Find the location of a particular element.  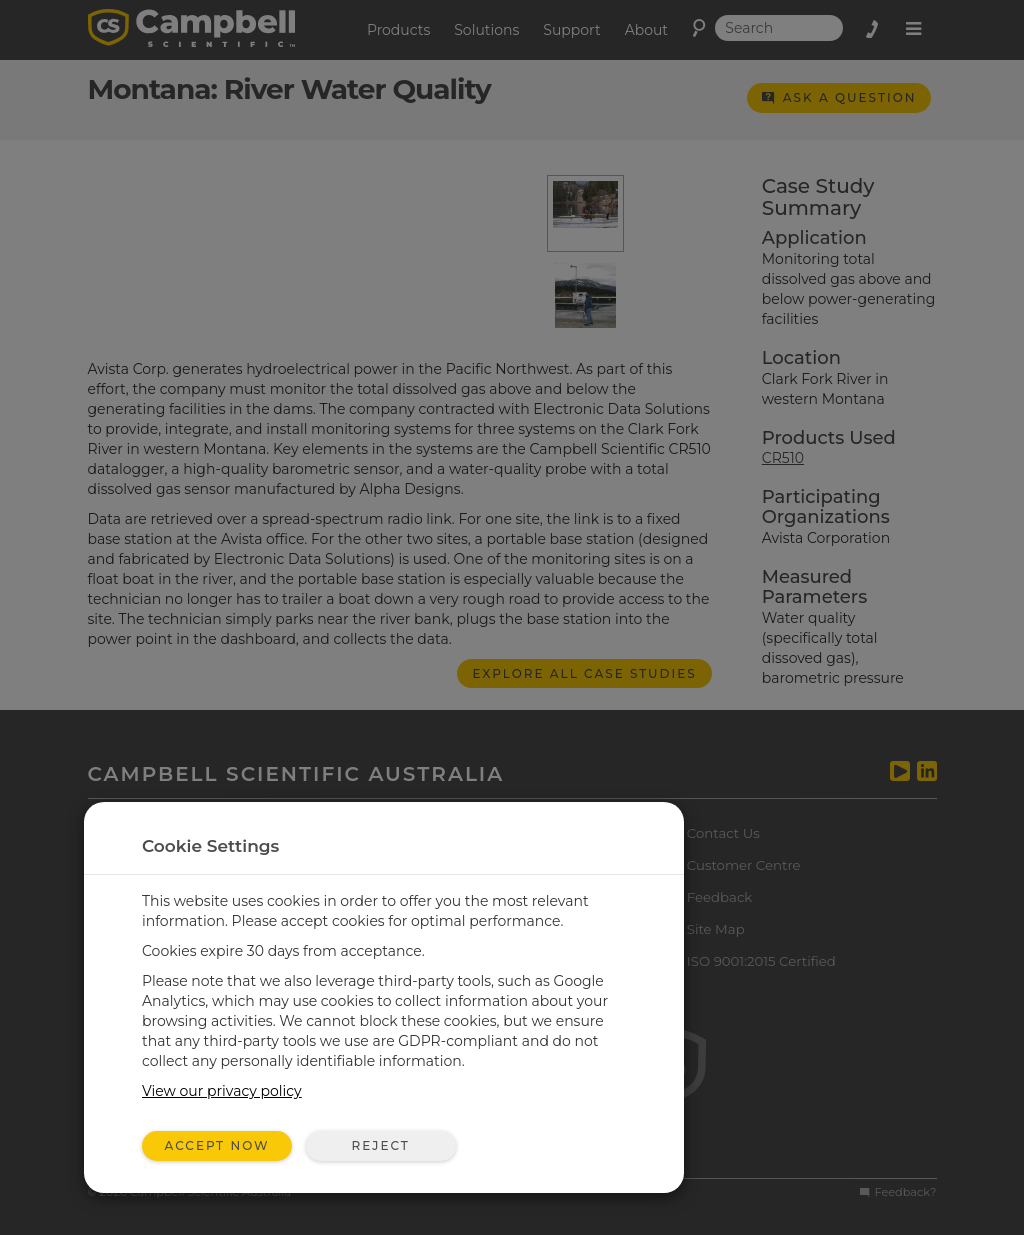

View our privacy policy is located at coordinates (222, 1091).